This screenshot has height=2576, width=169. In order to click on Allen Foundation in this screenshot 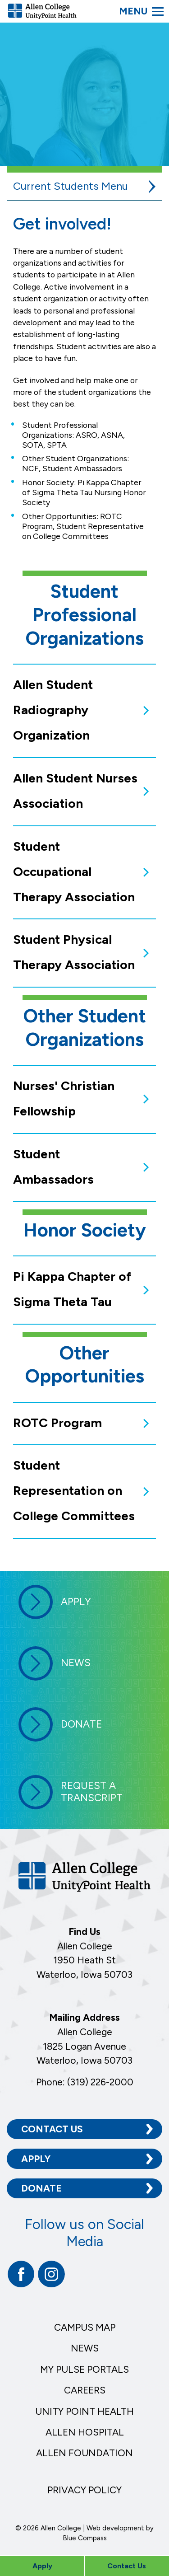, I will do `click(84, 2453)`.